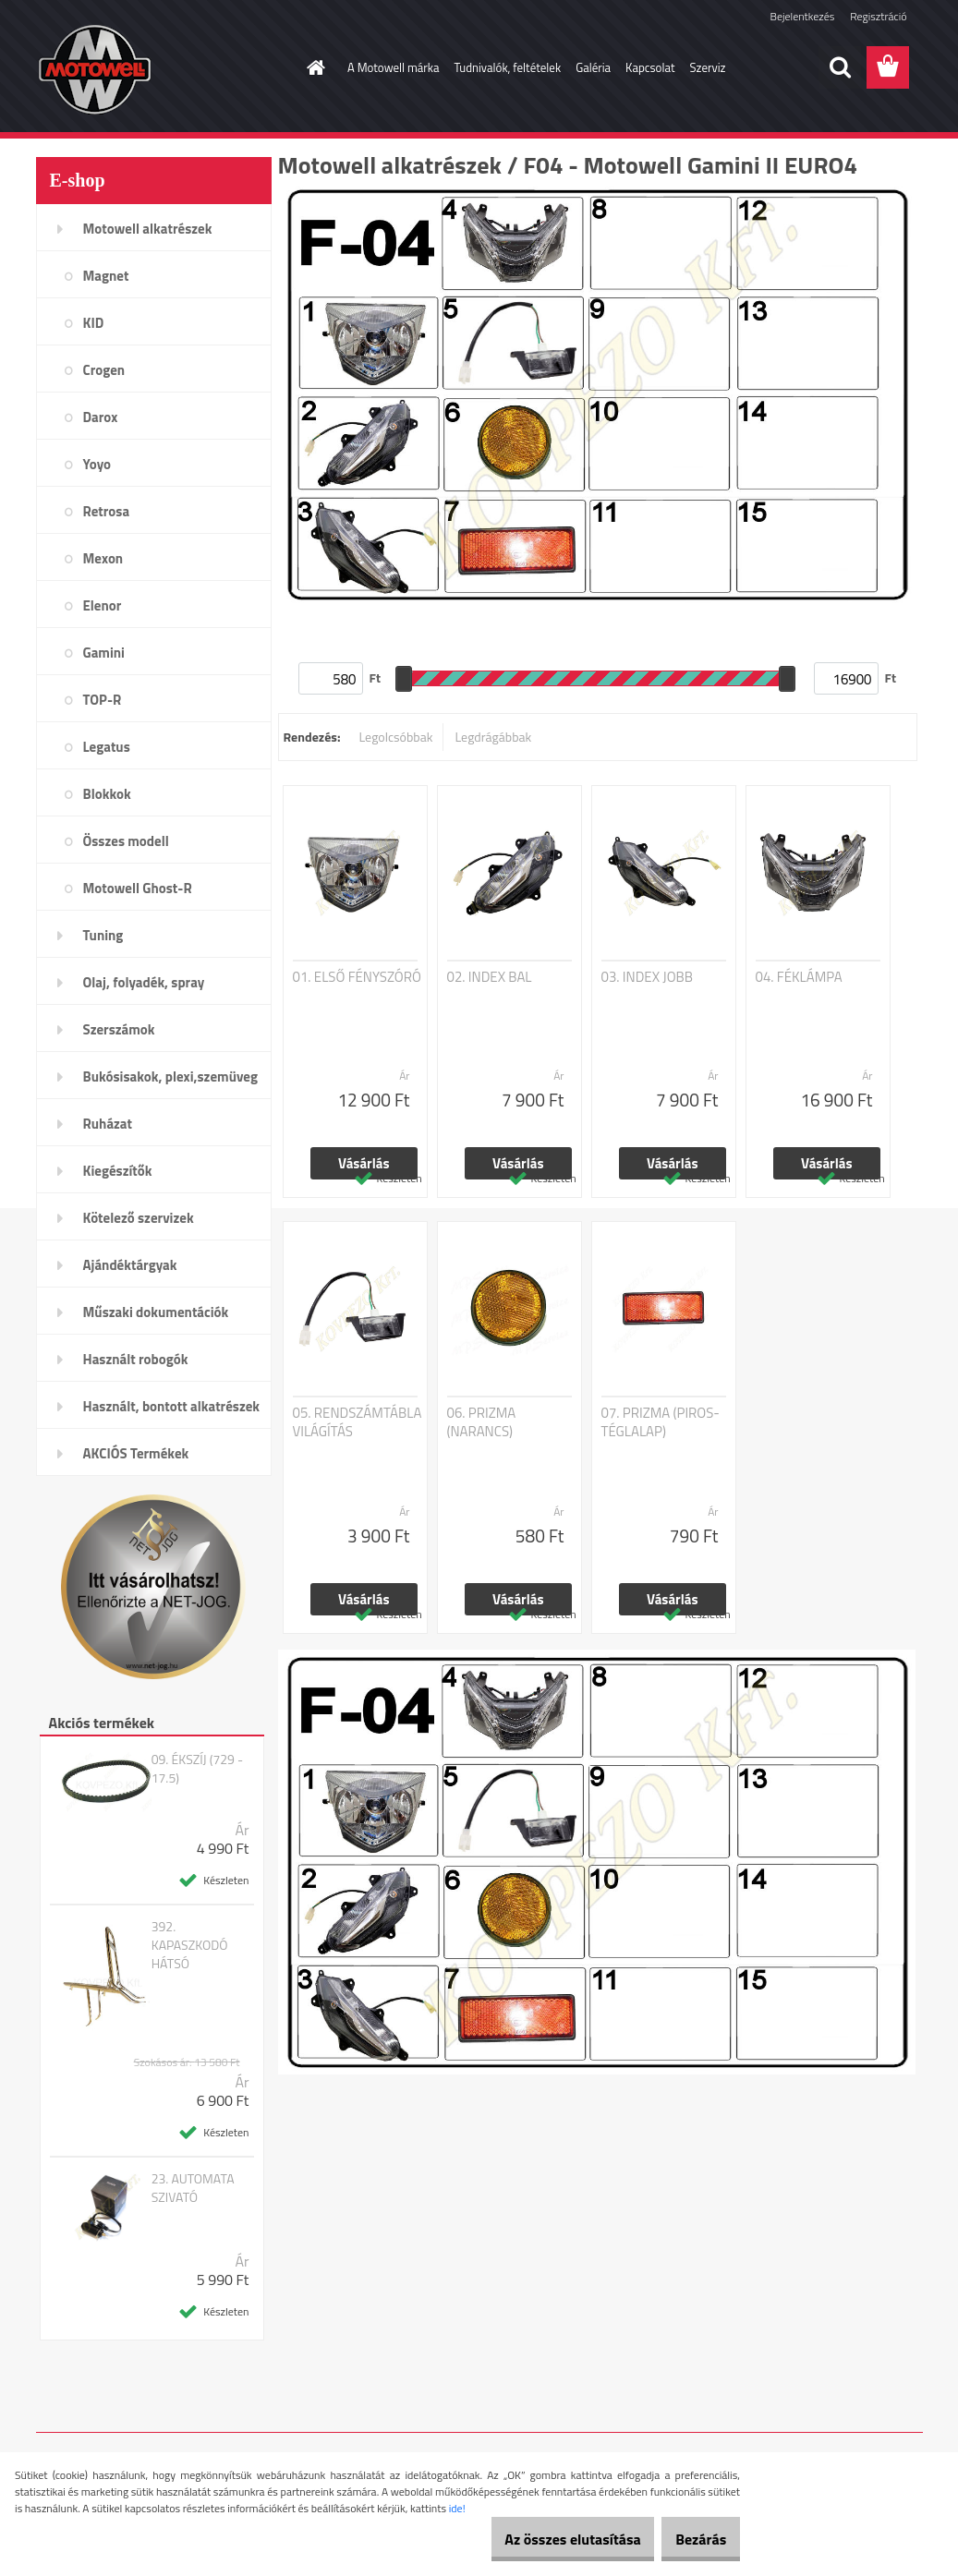  What do you see at coordinates (357, 977) in the screenshot?
I see `01. ELSŐ FÉNYSZÓRÓ` at bounding box center [357, 977].